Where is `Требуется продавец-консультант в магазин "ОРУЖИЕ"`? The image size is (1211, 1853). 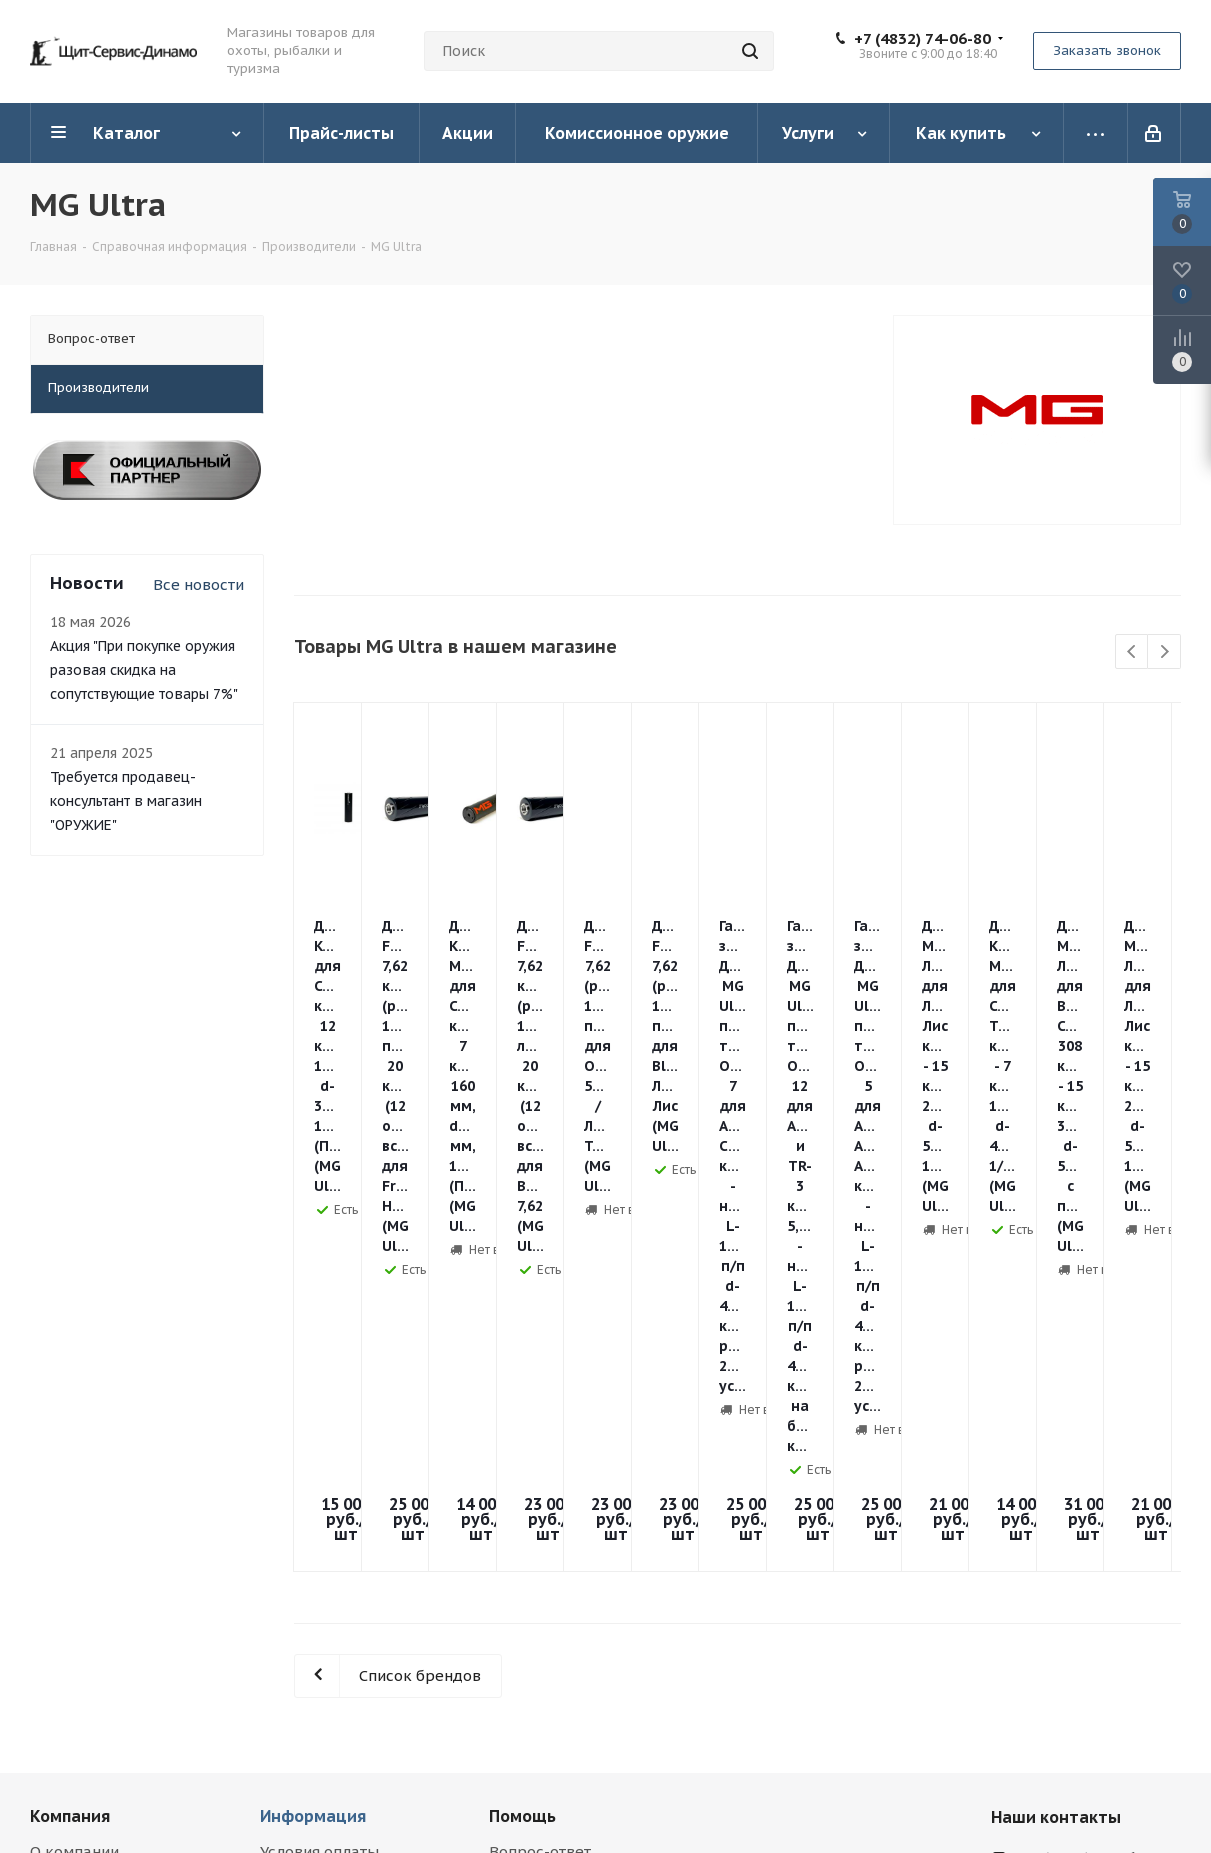
Требуется продавец-консультант в магазин "ОРУЖИЕ" is located at coordinates (126, 801).